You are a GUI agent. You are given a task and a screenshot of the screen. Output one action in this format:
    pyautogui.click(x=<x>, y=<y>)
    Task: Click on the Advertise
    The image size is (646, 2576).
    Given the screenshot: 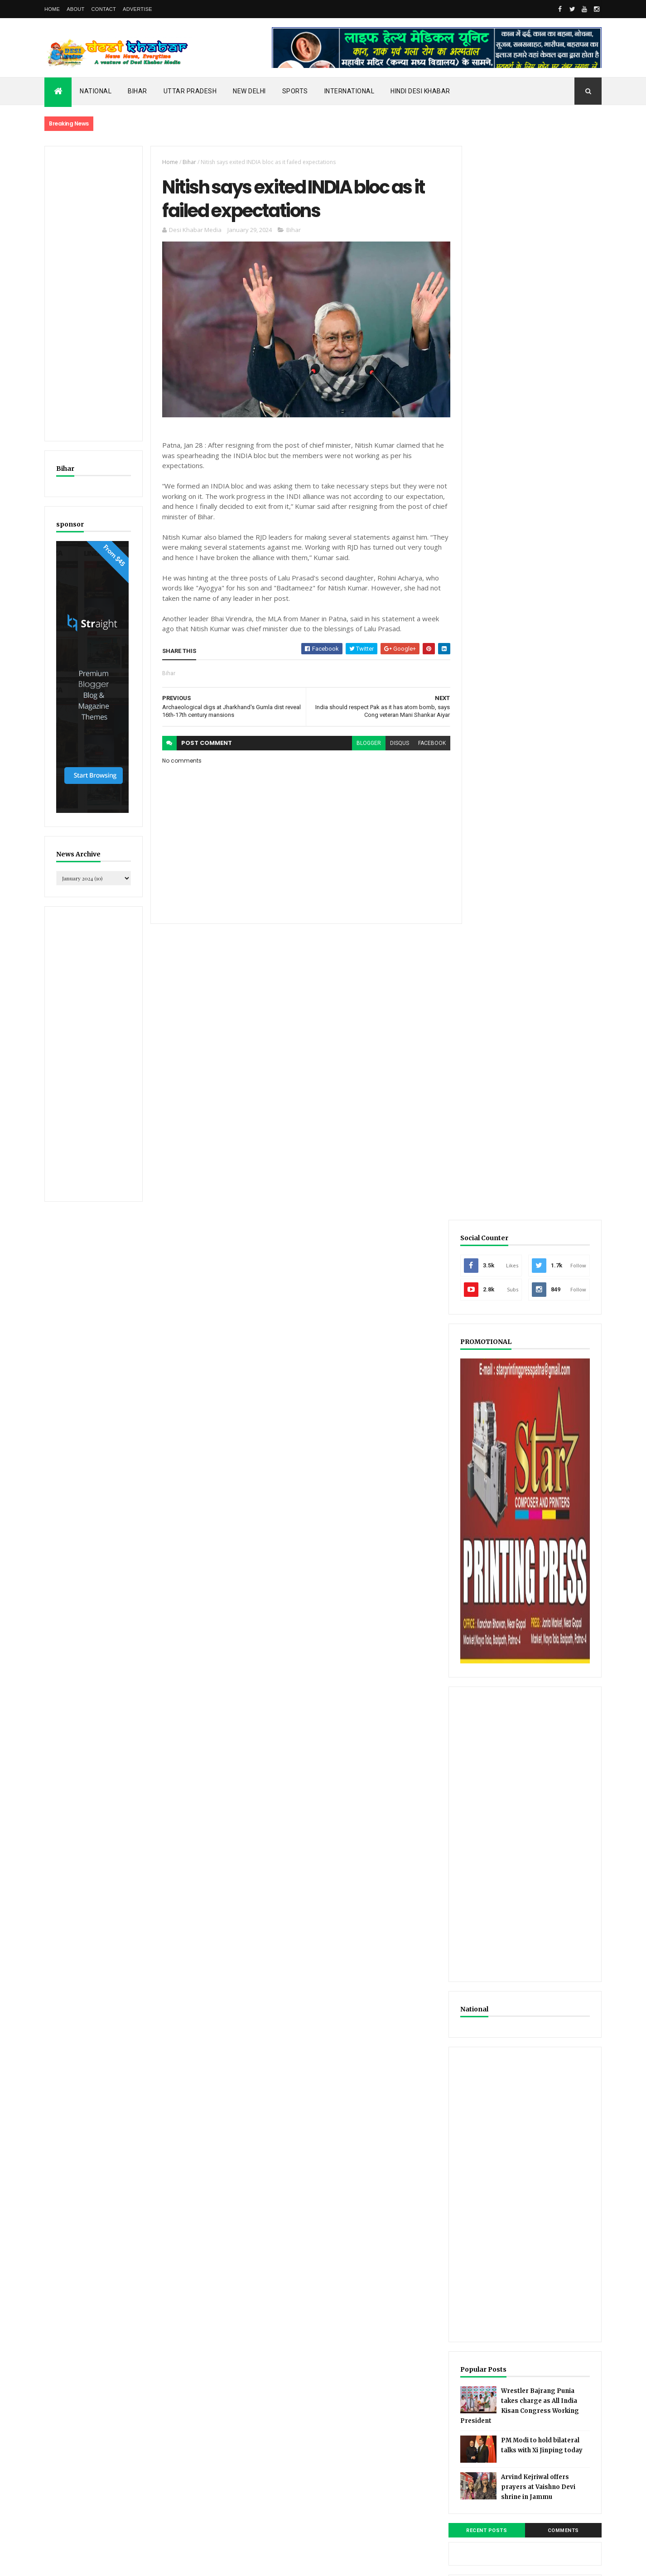 What is the action you would take?
    pyautogui.click(x=137, y=9)
    